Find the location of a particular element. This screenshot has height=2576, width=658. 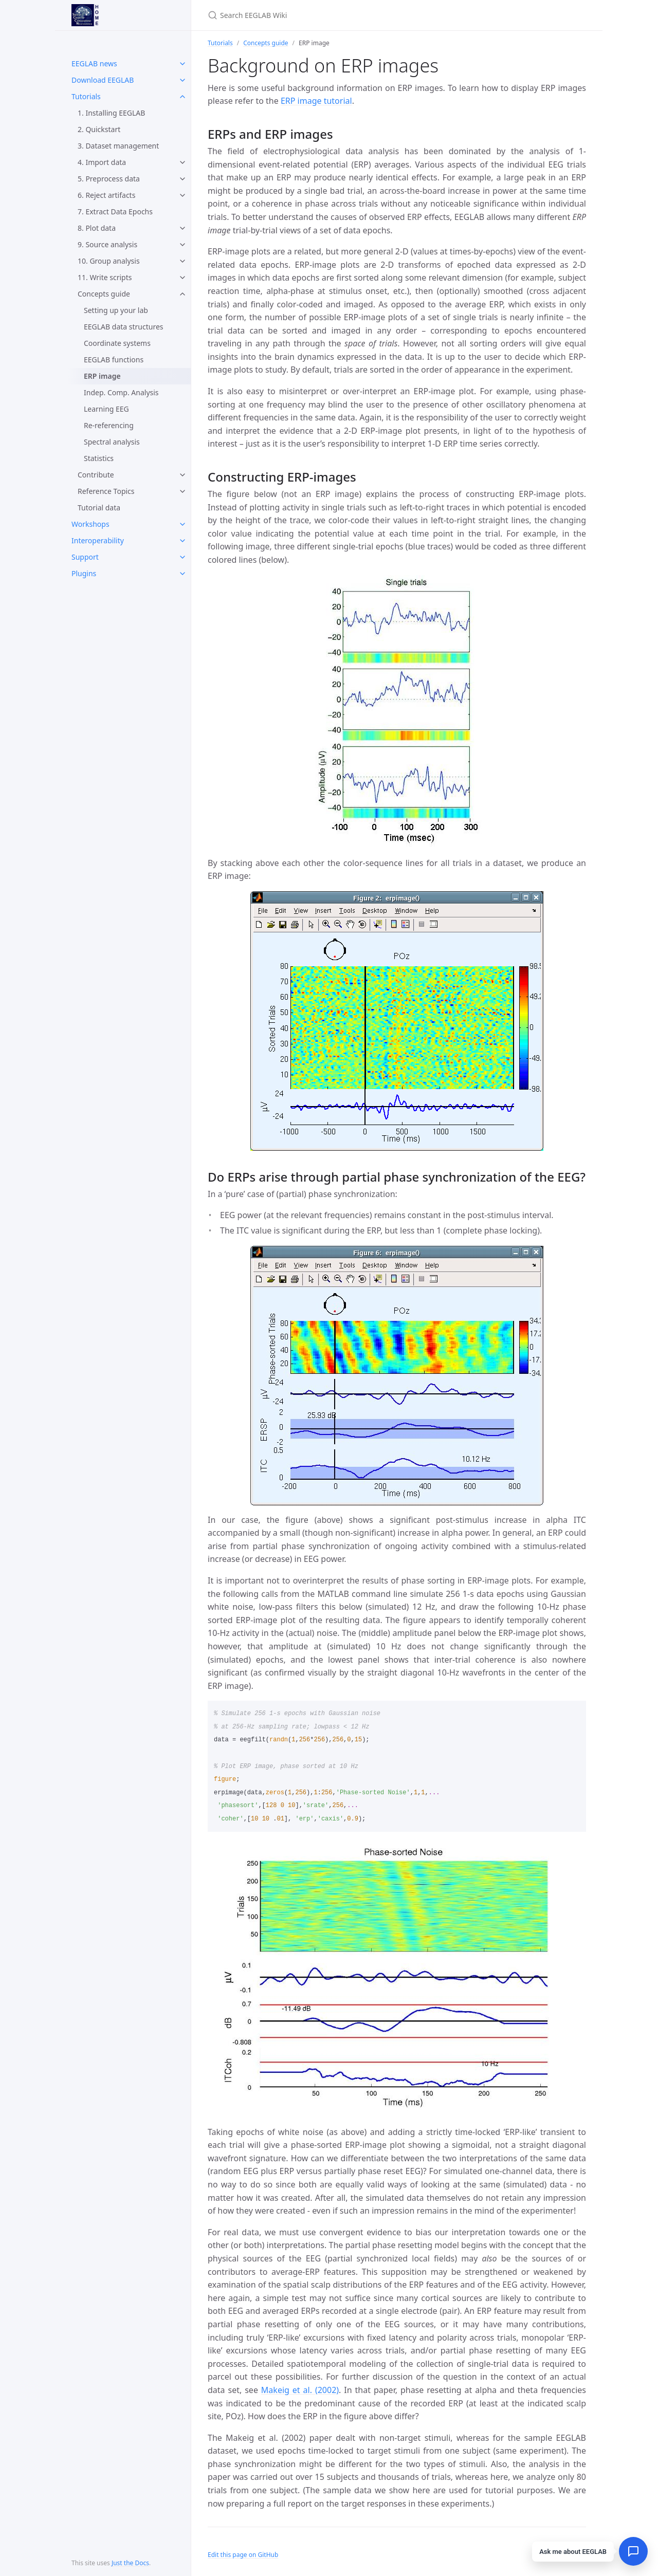

[toggle items in 8. Plot data category] is located at coordinates (182, 228).